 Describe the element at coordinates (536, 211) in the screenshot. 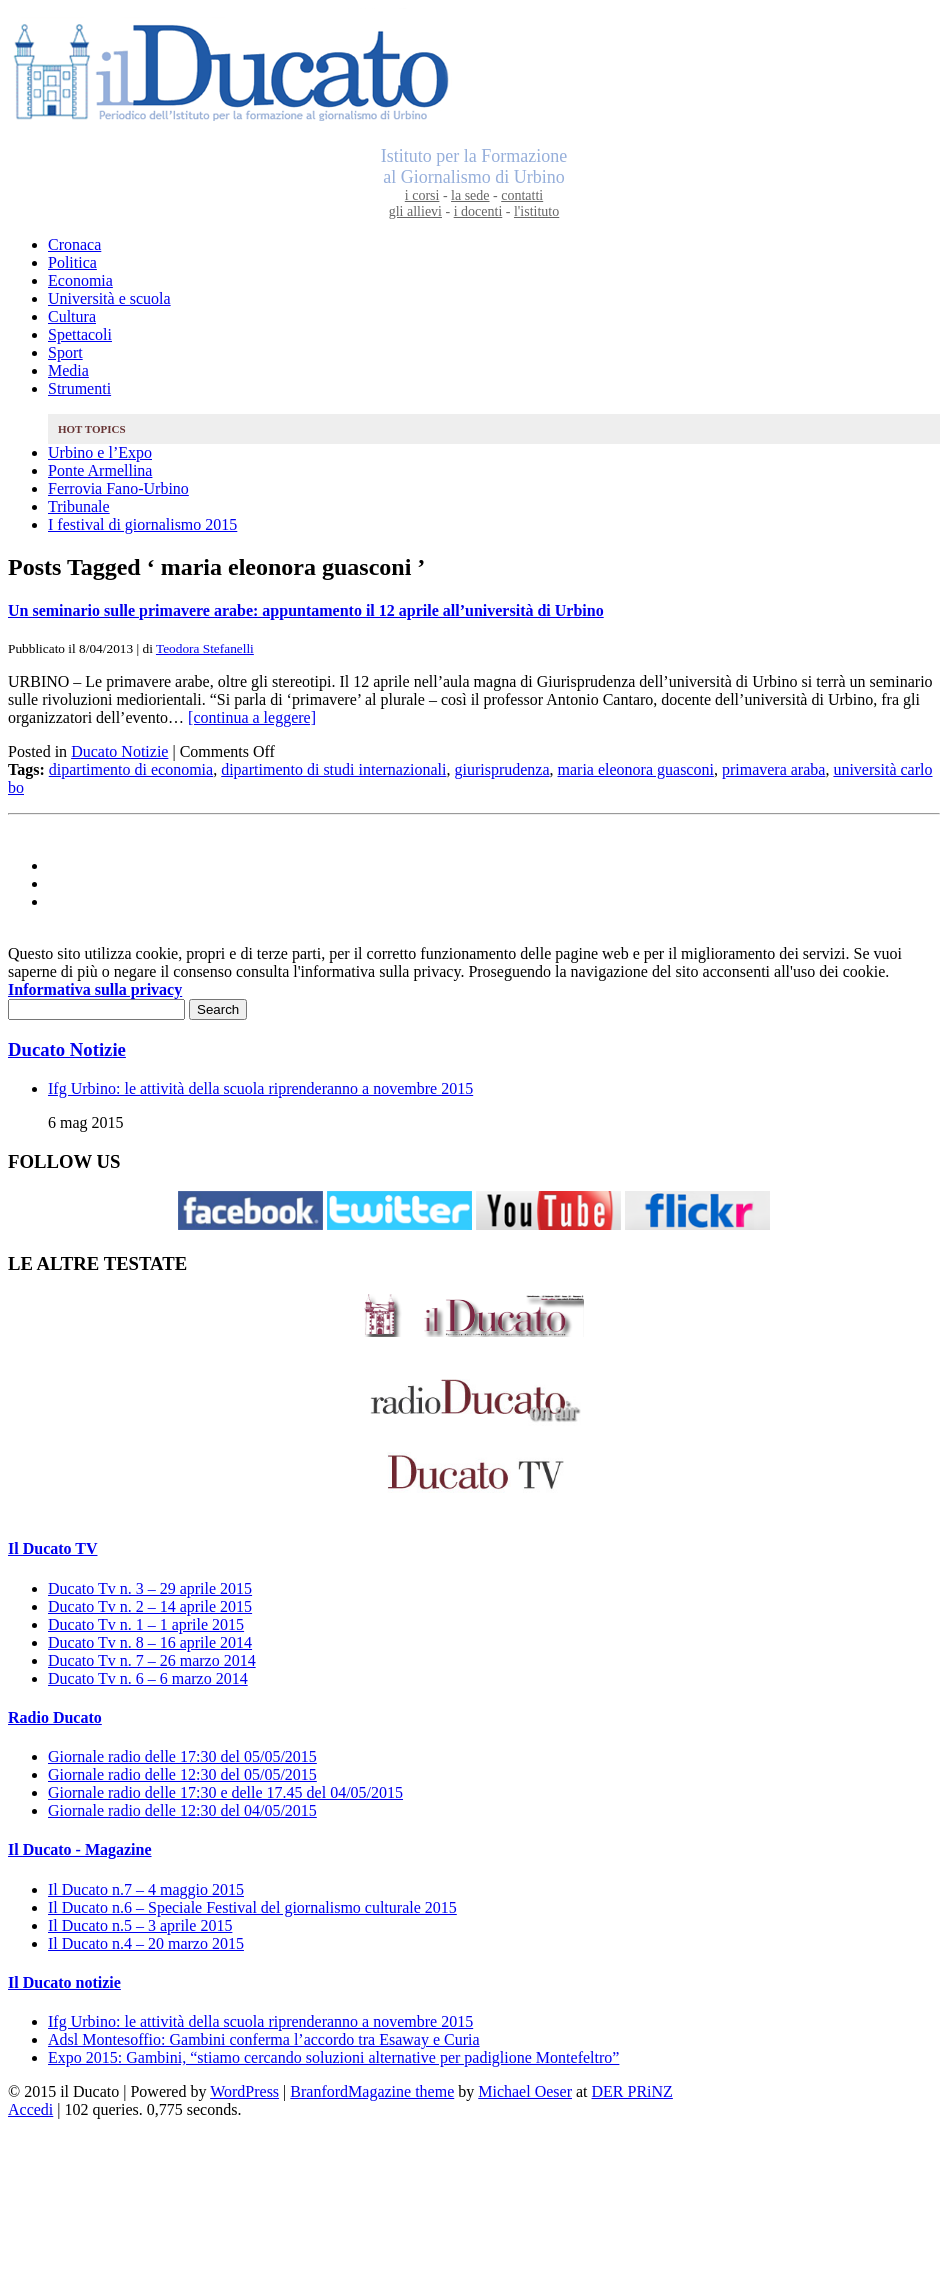

I see `l'istituto` at that location.